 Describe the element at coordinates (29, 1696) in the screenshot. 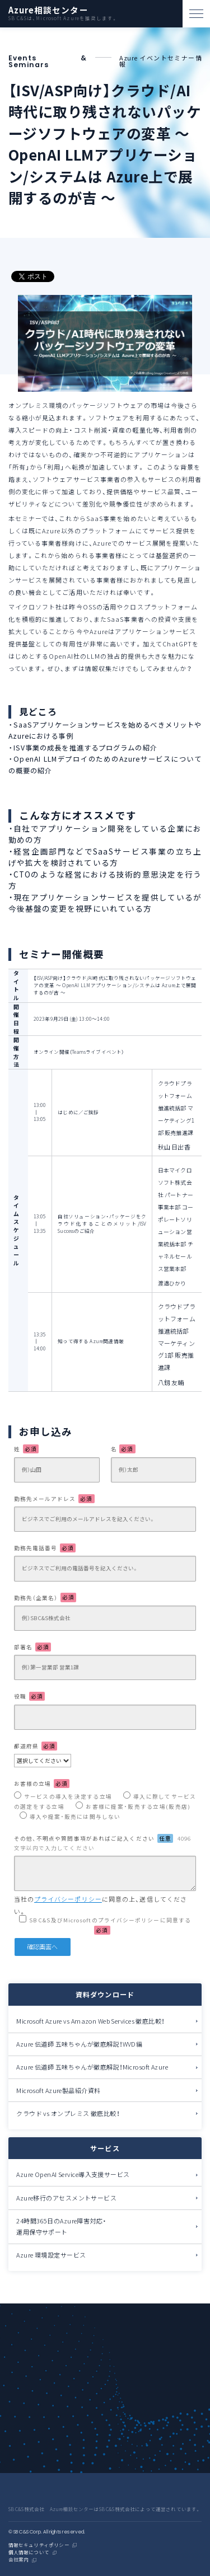

I see `役職` at that location.